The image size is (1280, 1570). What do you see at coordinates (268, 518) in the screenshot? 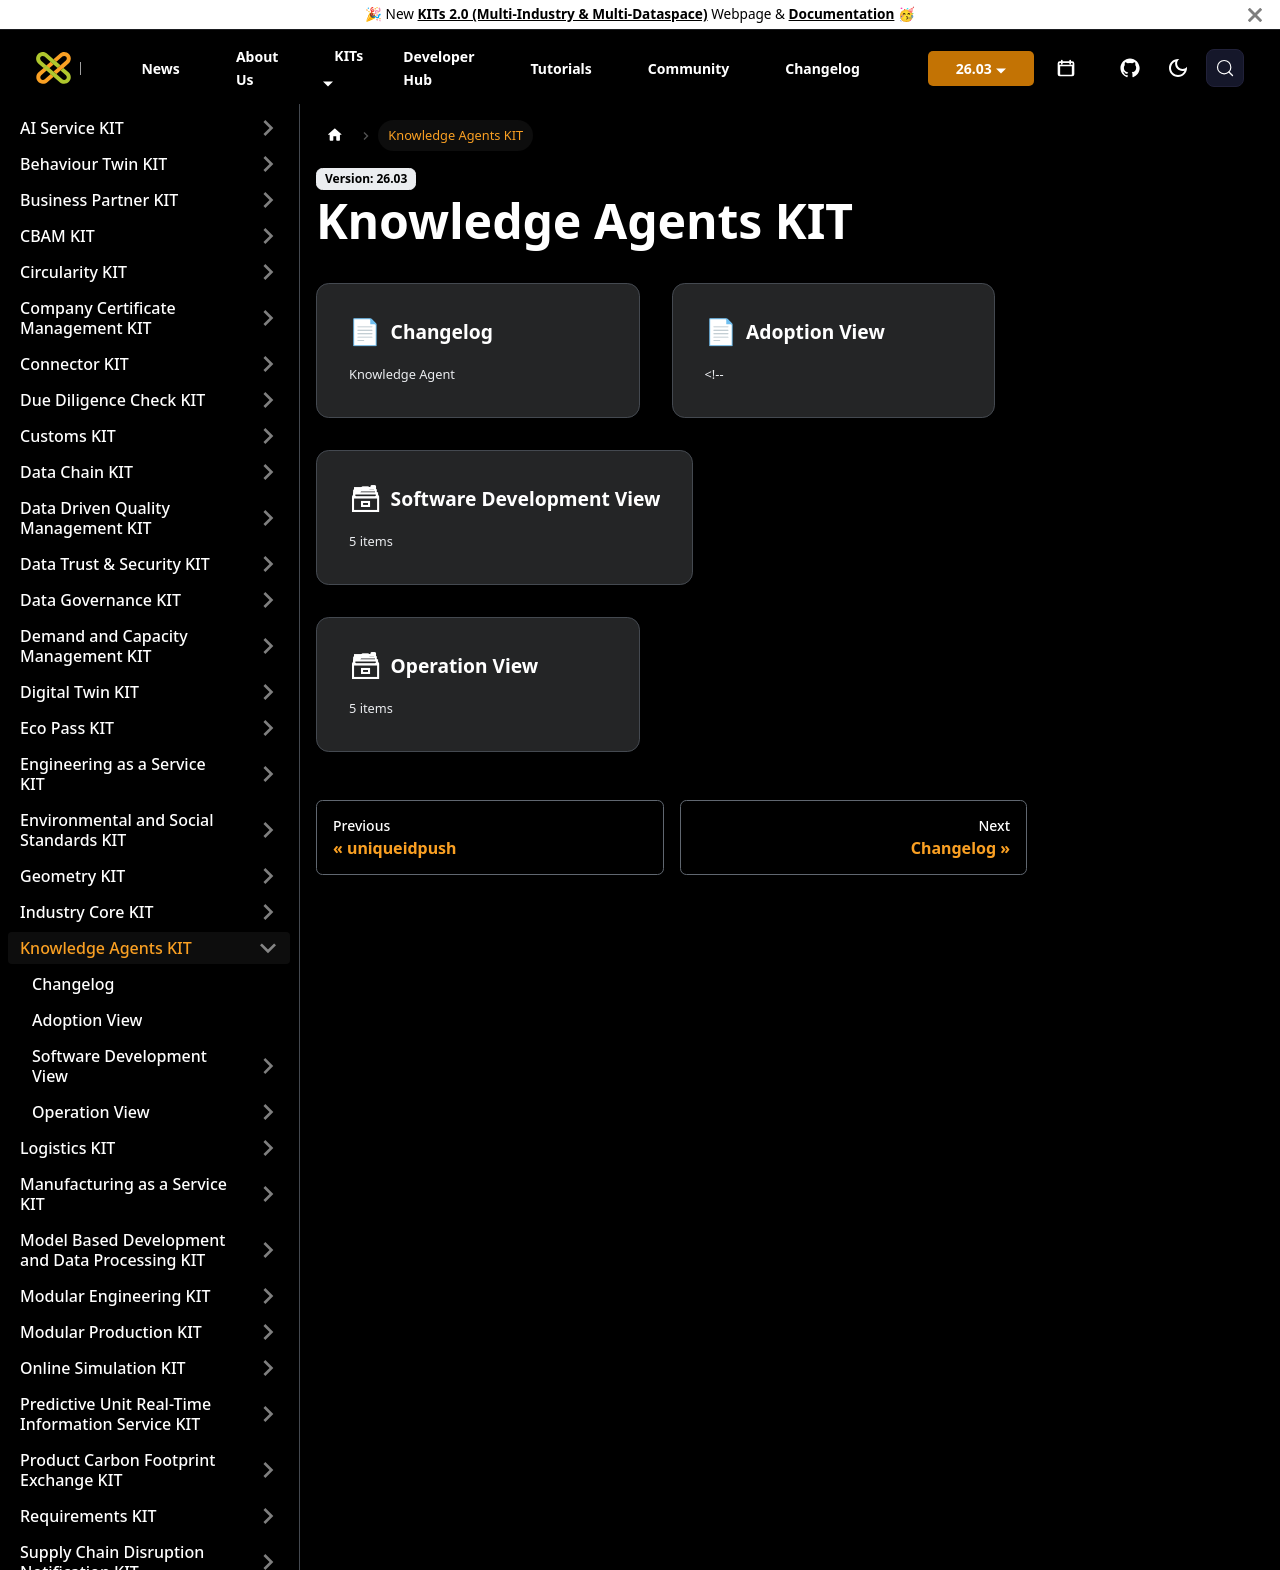
I see `[Expand sidebar category 'Data Driven Quality Management KIT']` at bounding box center [268, 518].